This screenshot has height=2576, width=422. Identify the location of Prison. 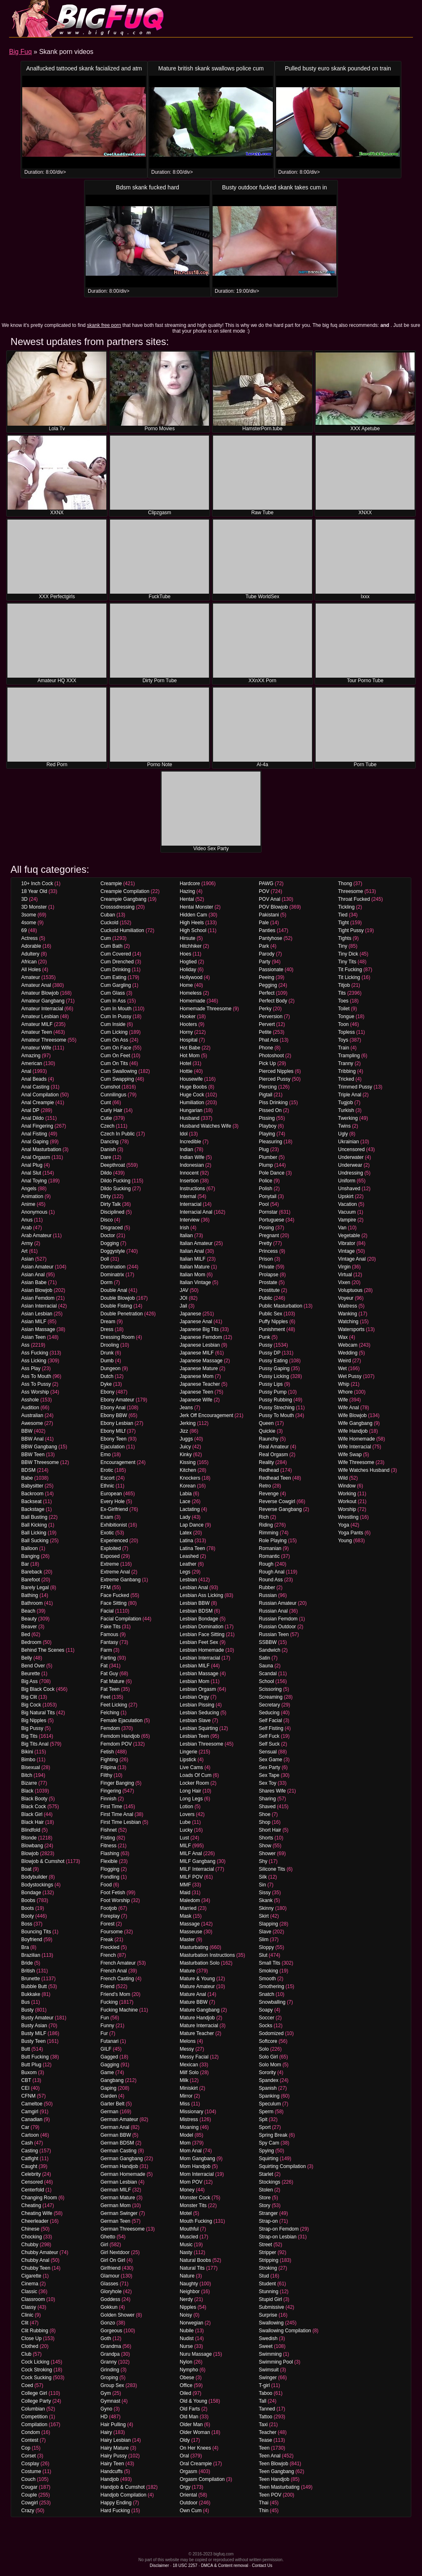
(266, 1259).